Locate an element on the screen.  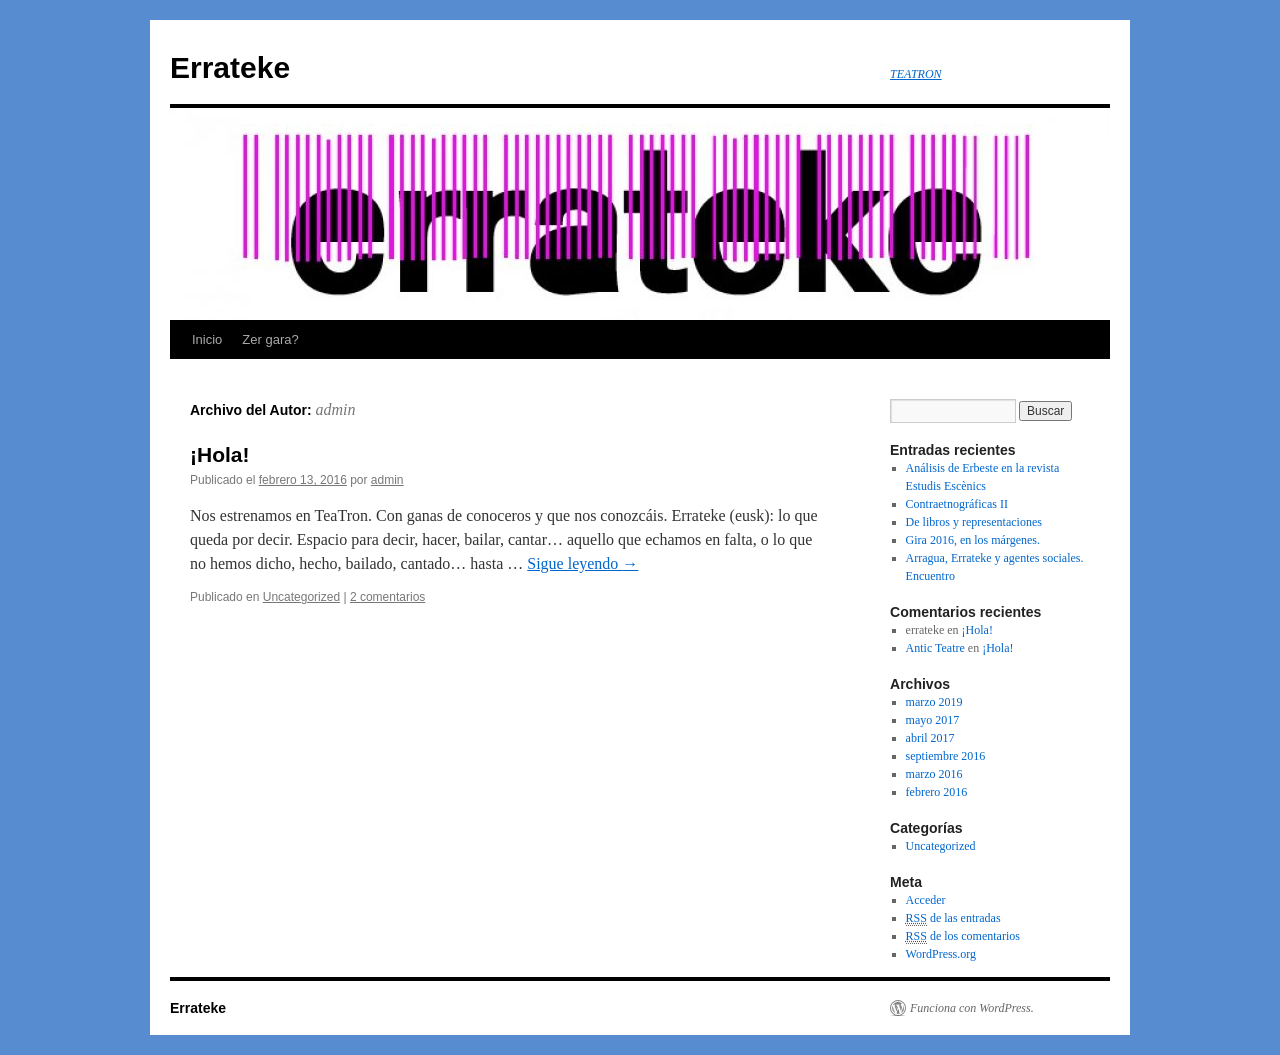
Zer gara? is located at coordinates (270, 339).